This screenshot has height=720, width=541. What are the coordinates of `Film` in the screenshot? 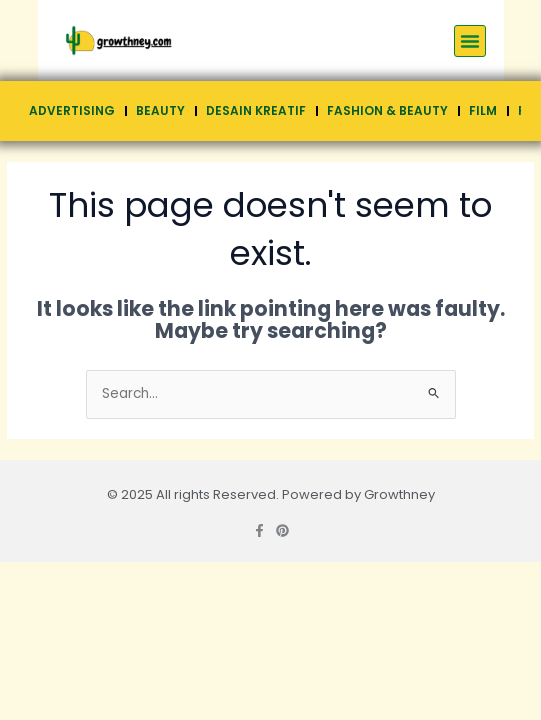 It's located at (483, 110).